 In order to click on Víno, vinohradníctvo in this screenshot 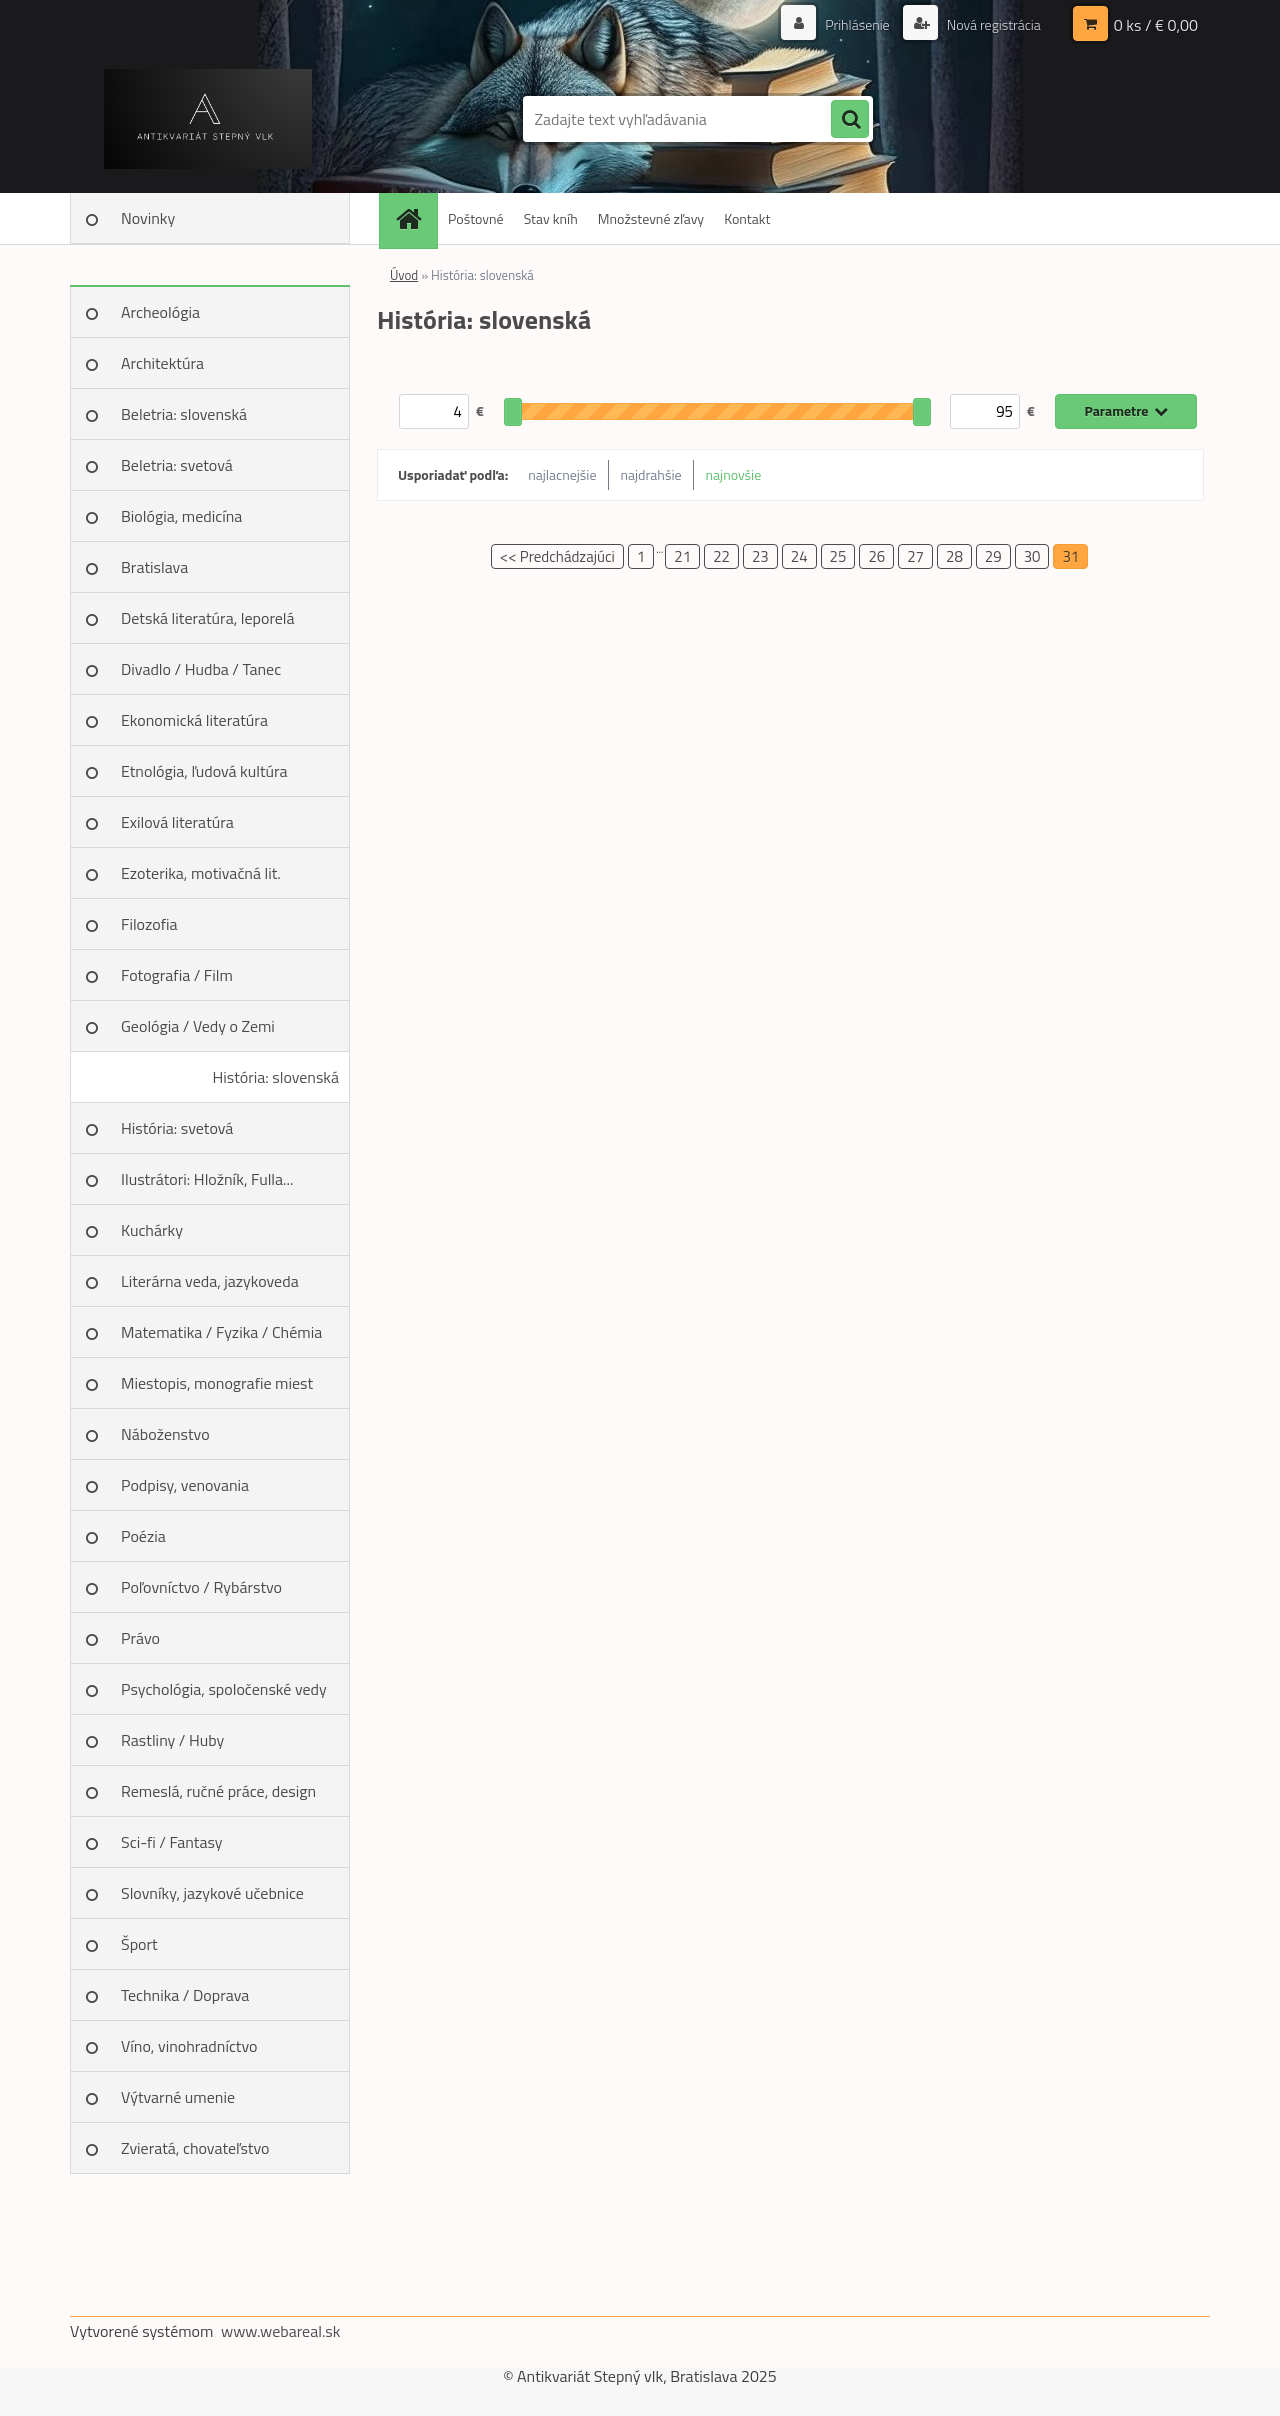, I will do `click(189, 2046)`.